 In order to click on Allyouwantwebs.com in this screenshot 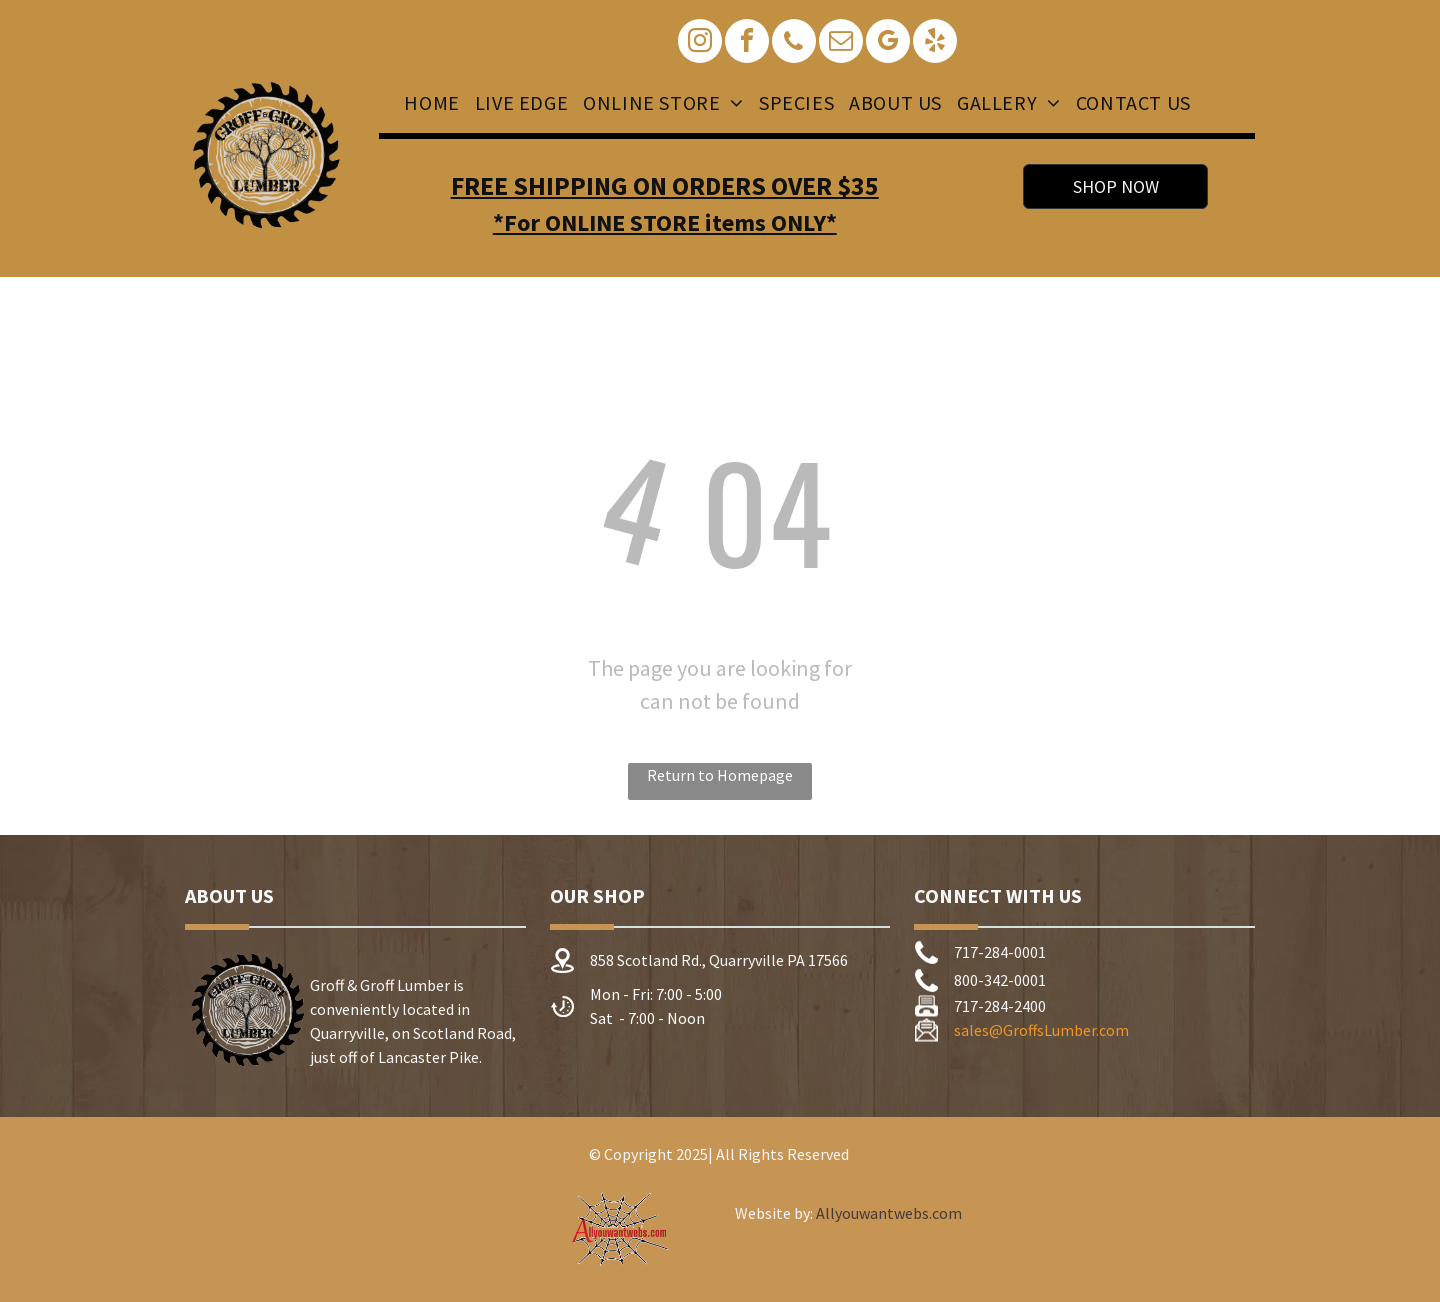, I will do `click(889, 1213)`.